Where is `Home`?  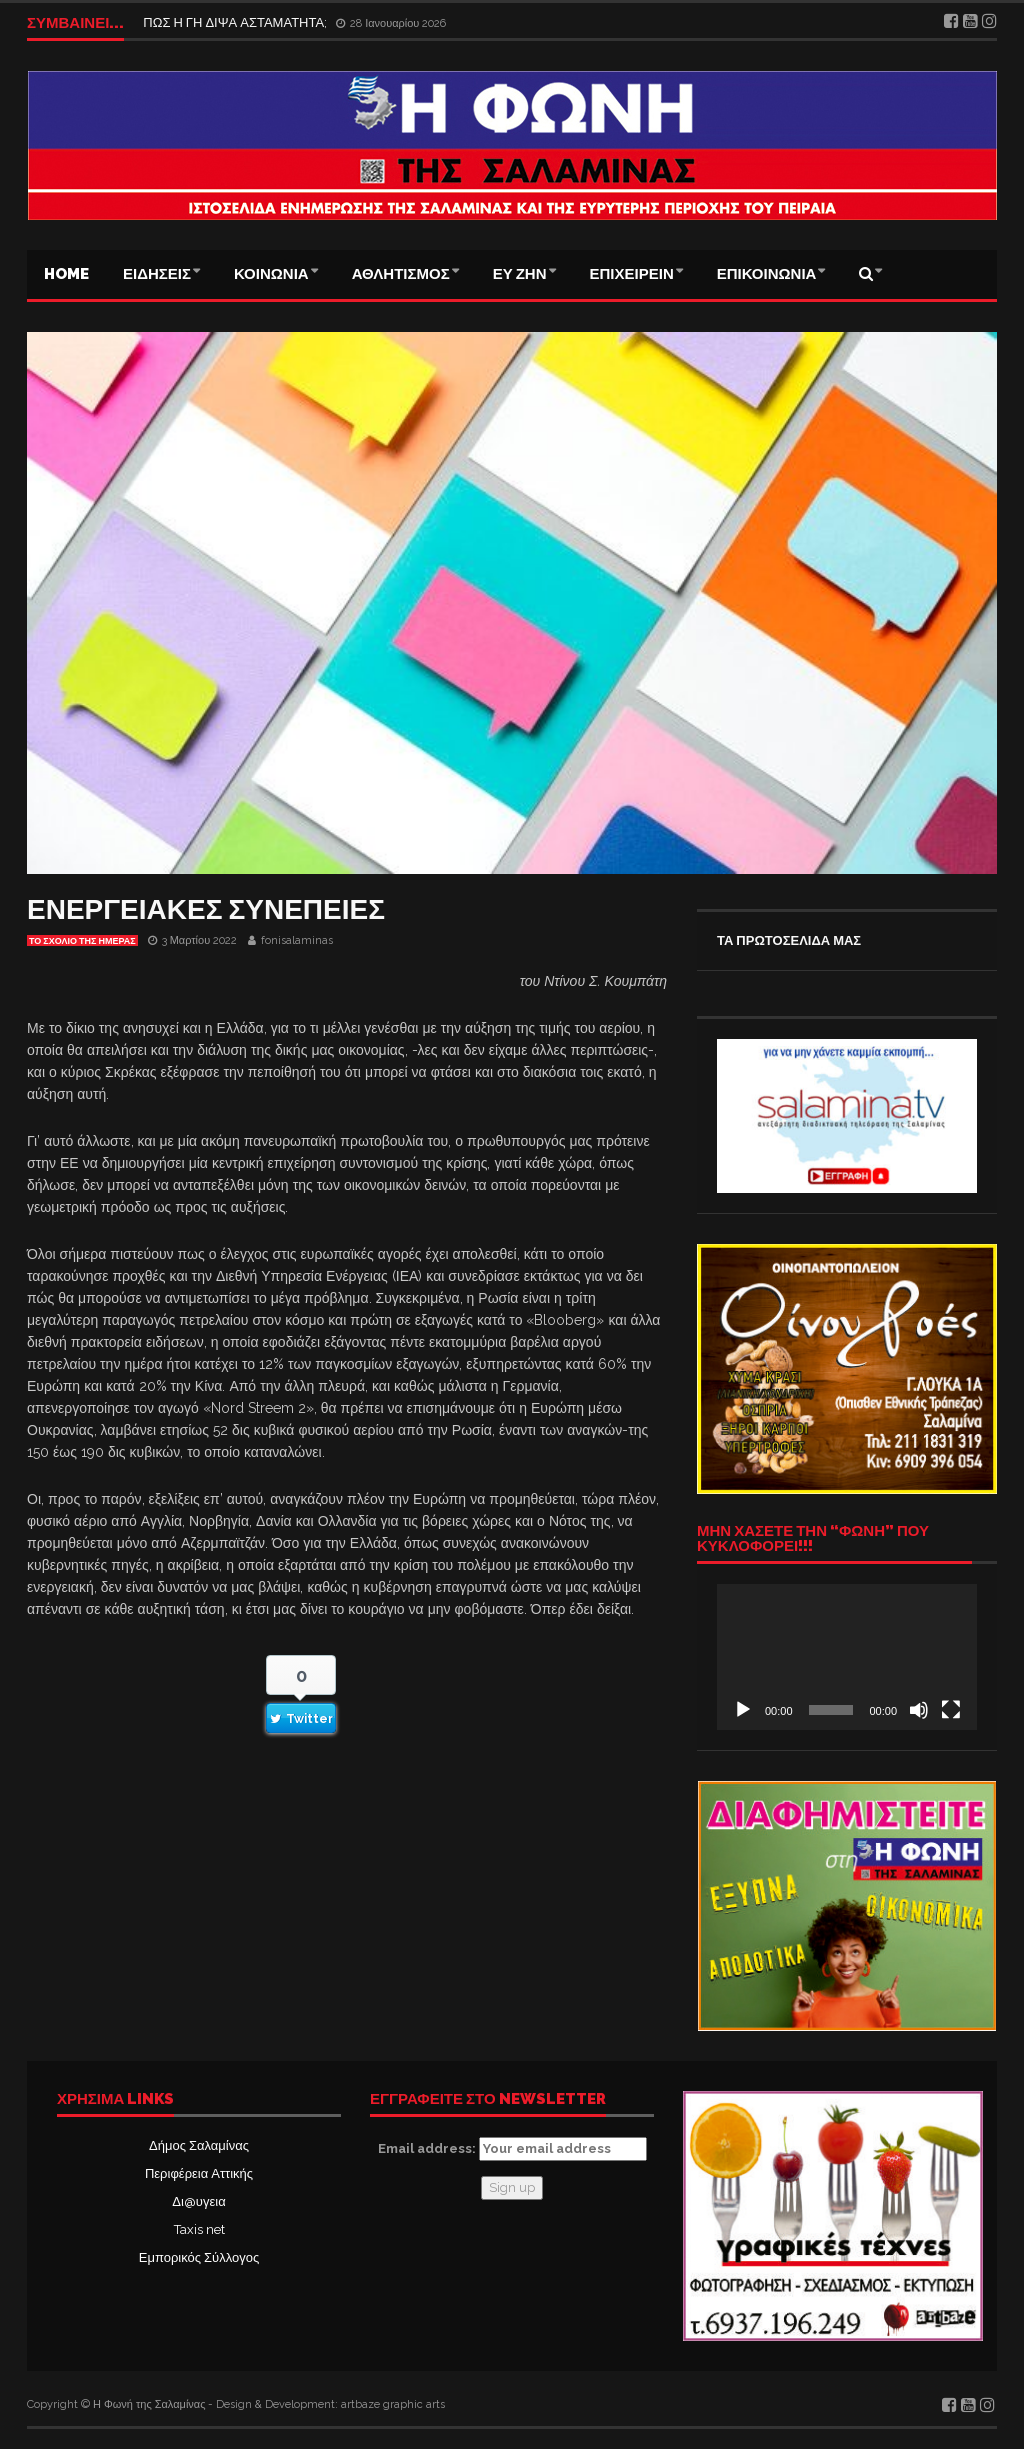 Home is located at coordinates (66, 274).